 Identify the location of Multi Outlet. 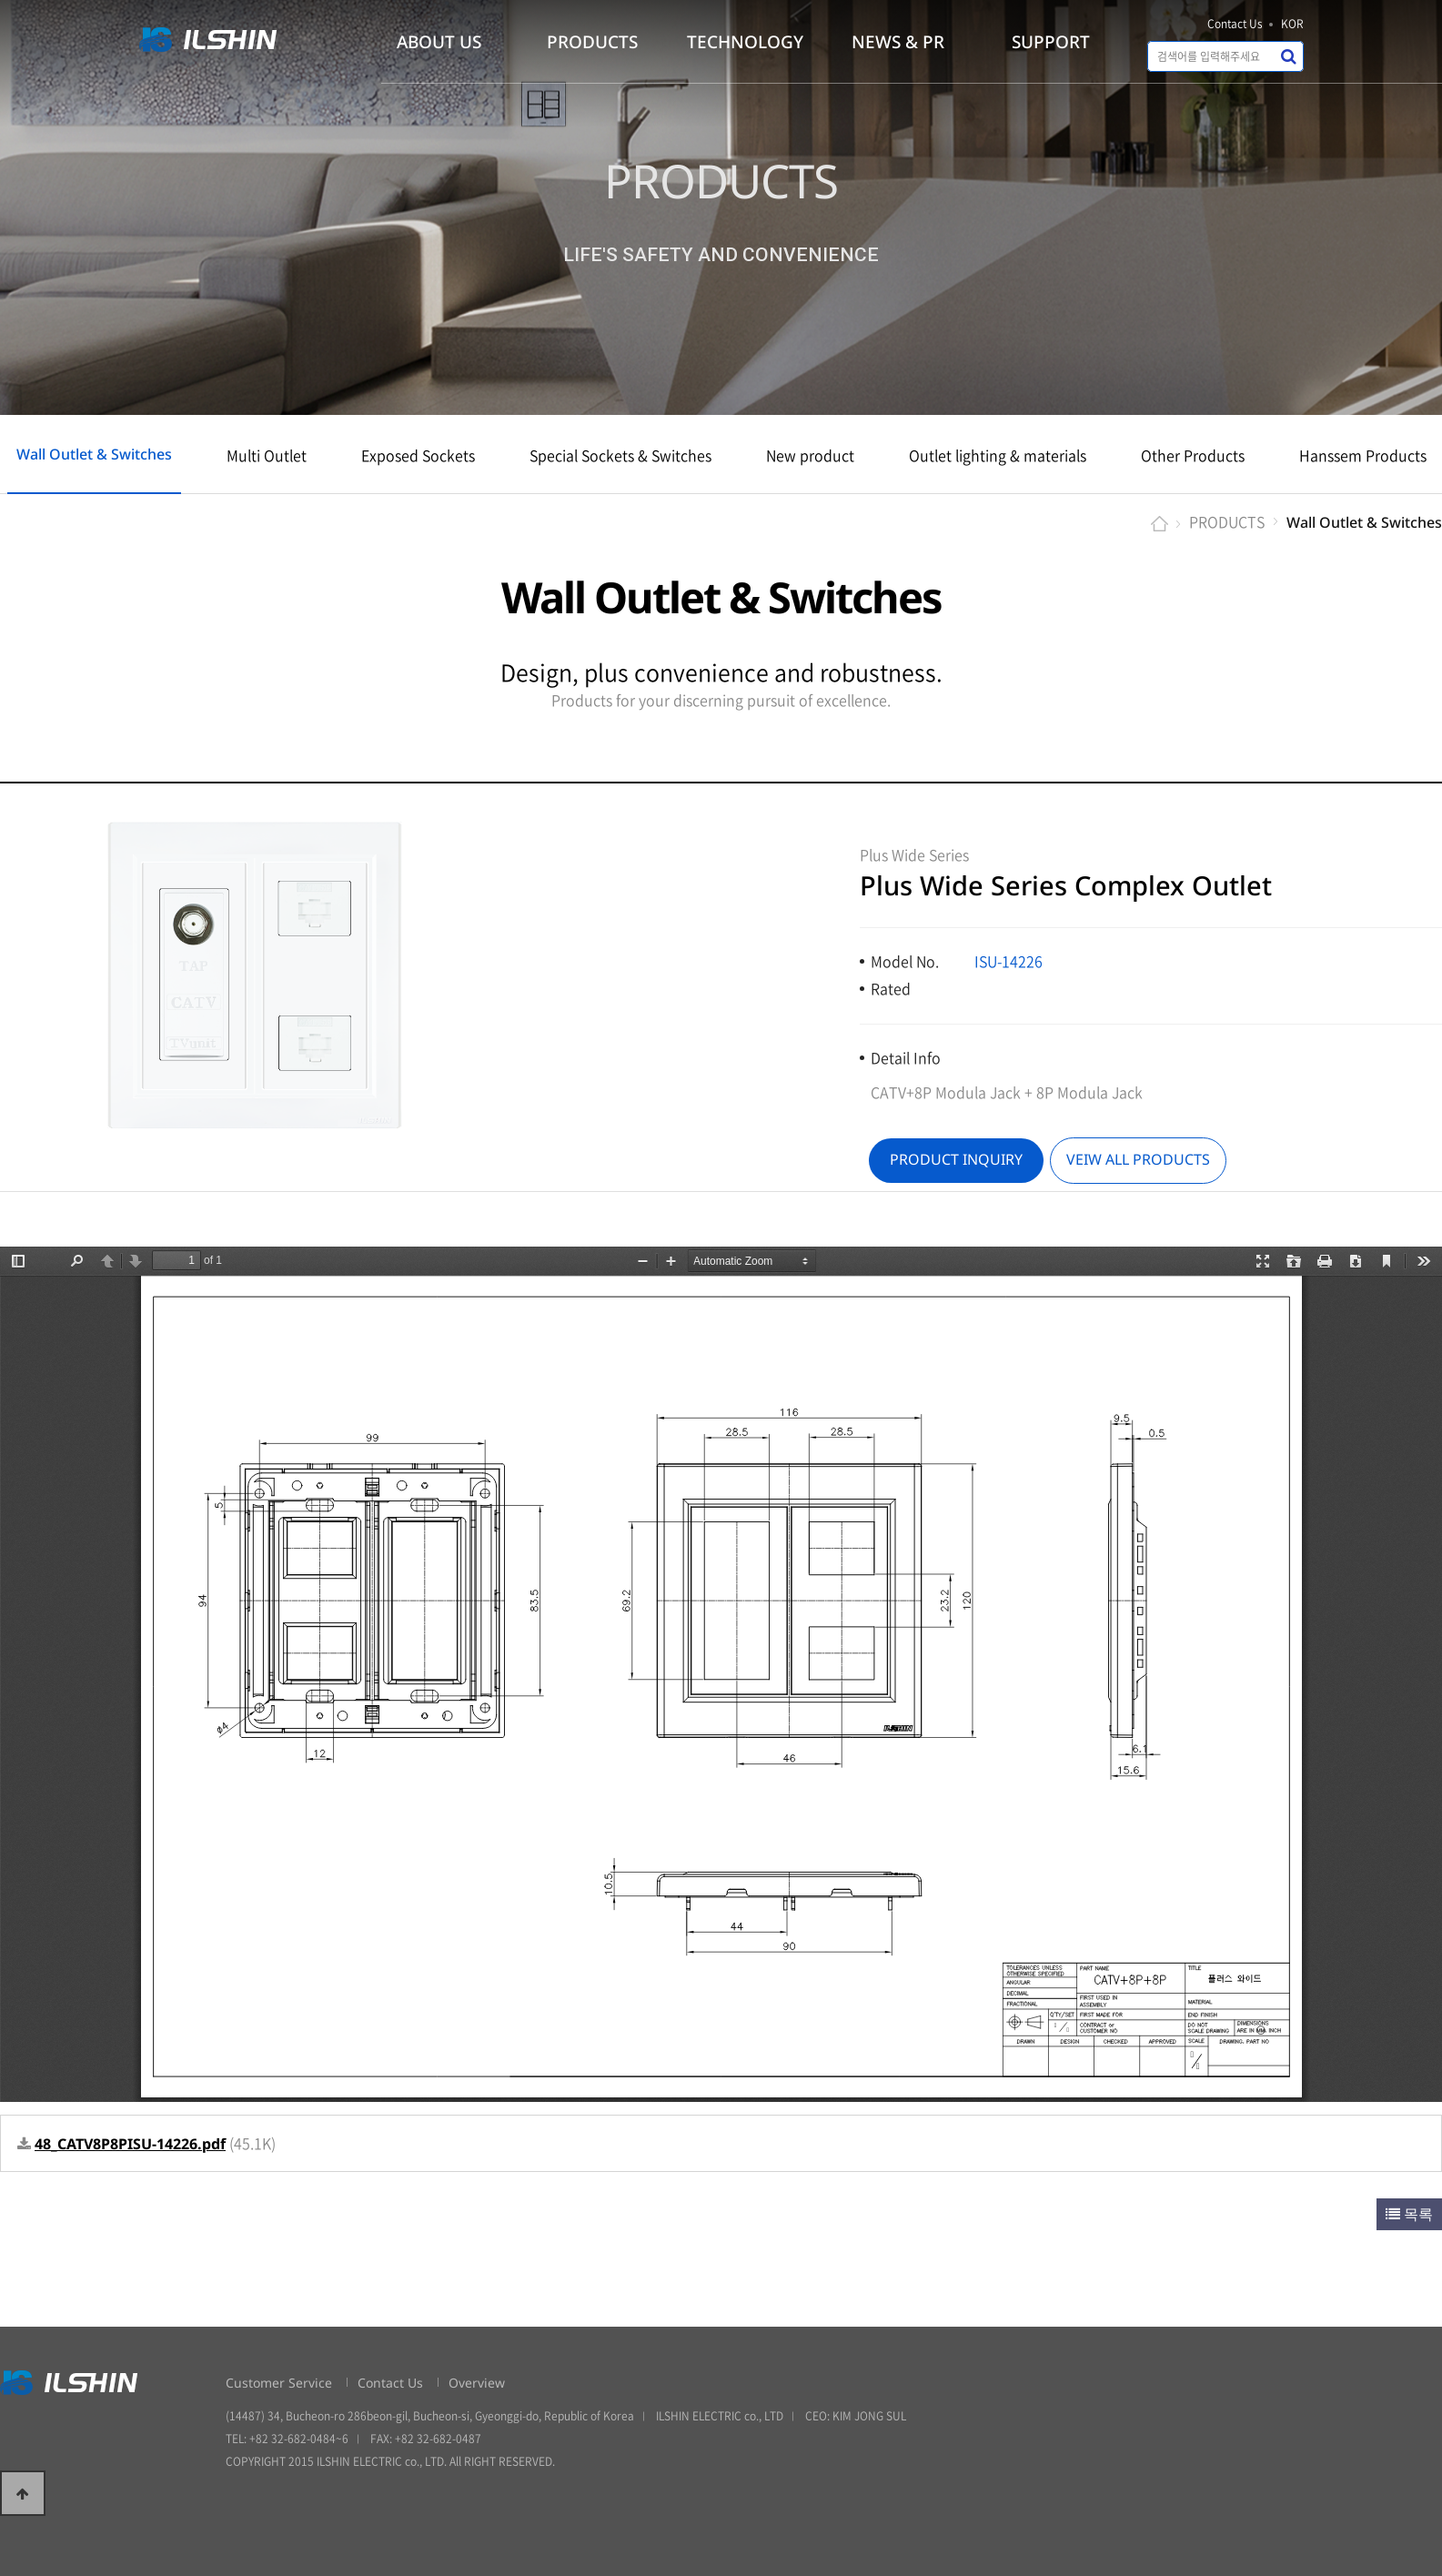
(267, 455).